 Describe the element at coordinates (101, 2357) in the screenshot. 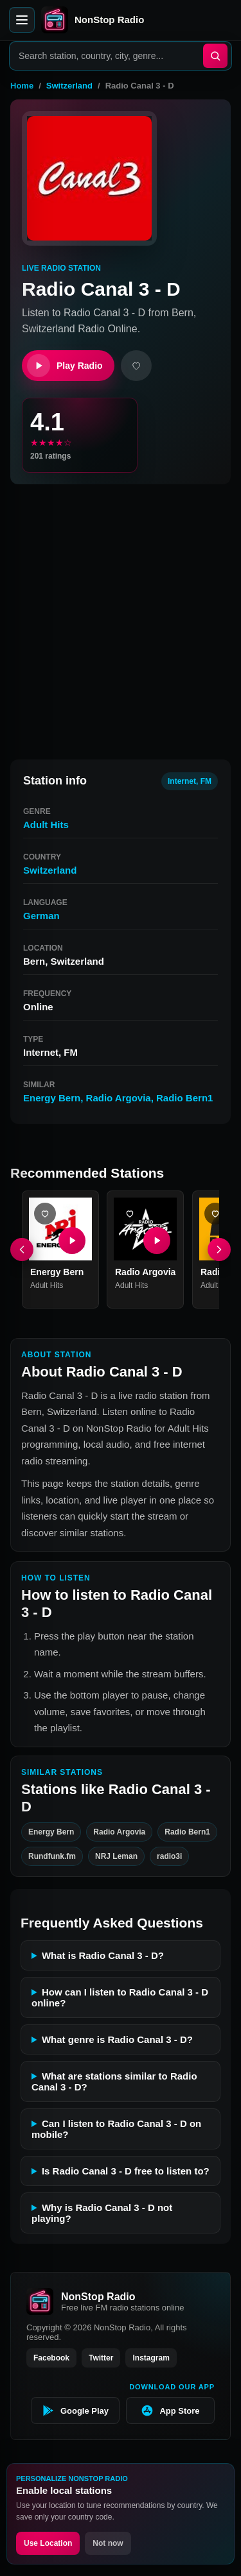

I see `Twitter` at that location.